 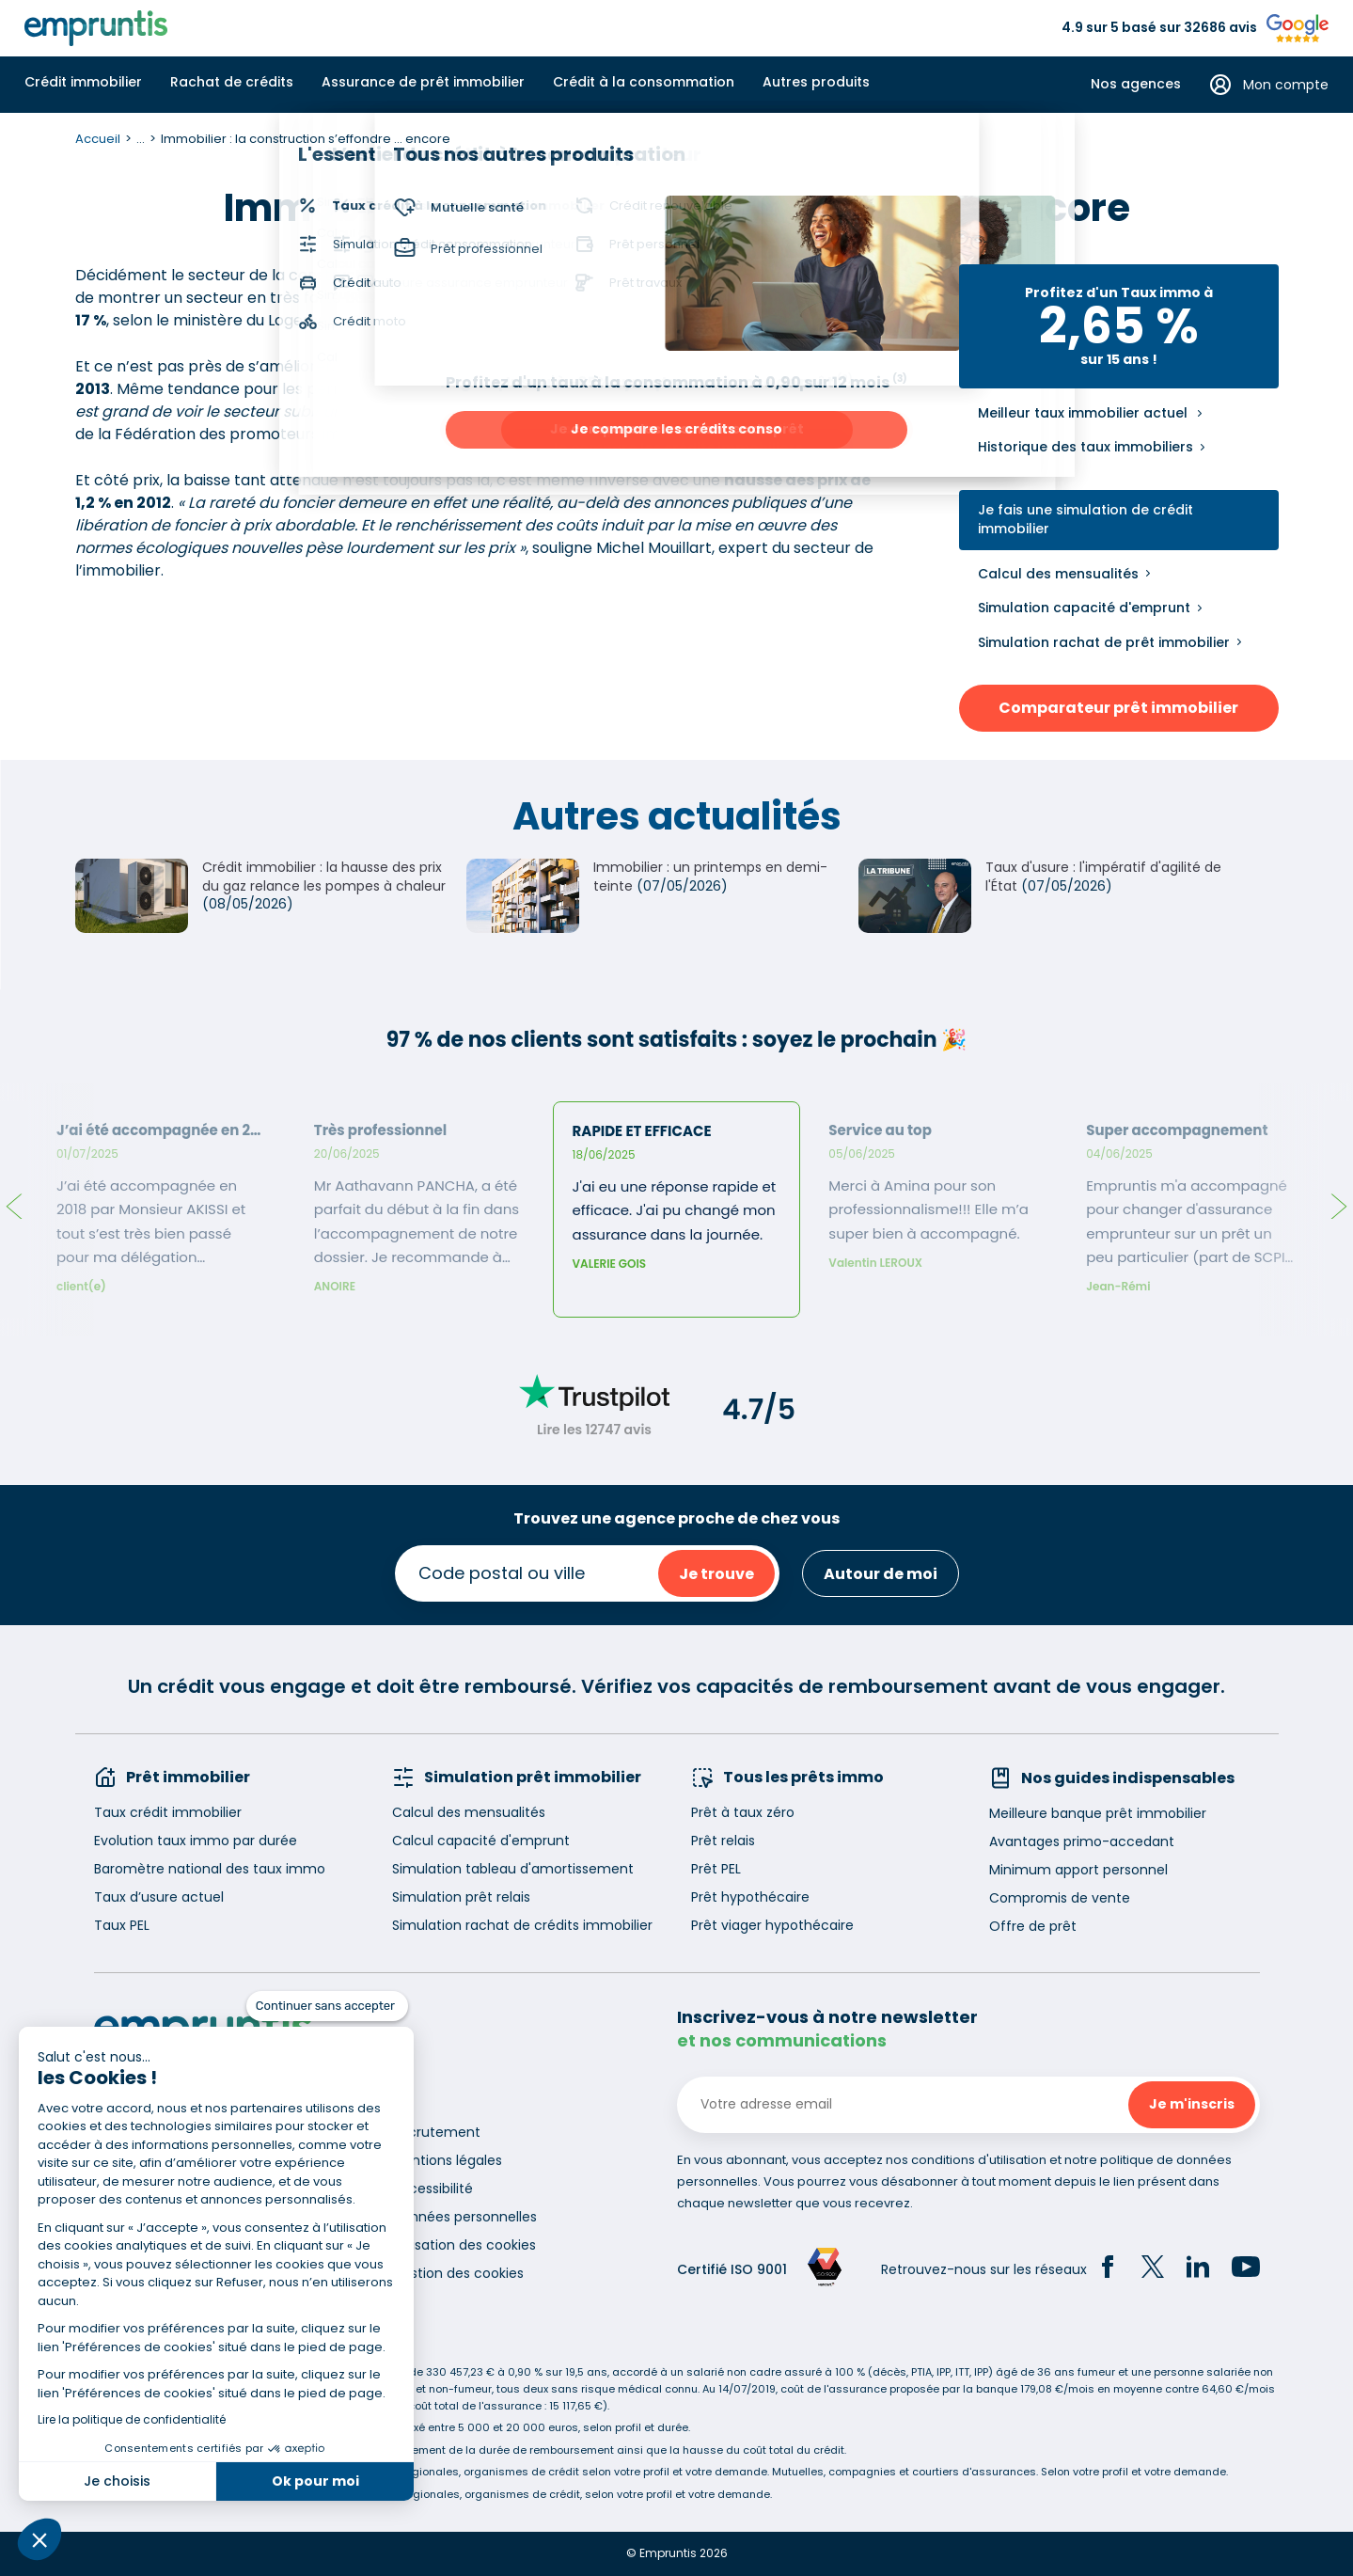 I want to click on Prêt à taux zéro, so click(x=742, y=1812).